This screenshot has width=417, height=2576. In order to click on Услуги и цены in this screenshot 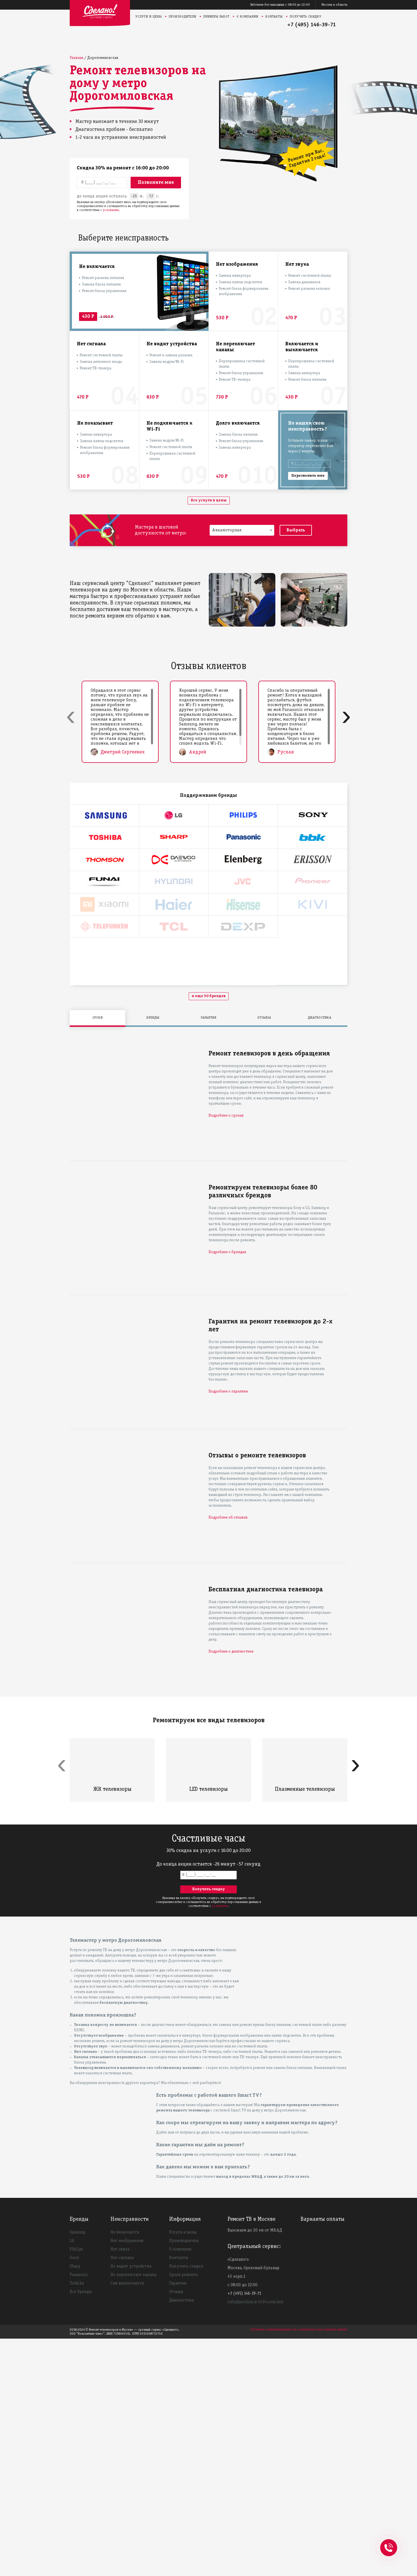, I will do `click(148, 16)`.